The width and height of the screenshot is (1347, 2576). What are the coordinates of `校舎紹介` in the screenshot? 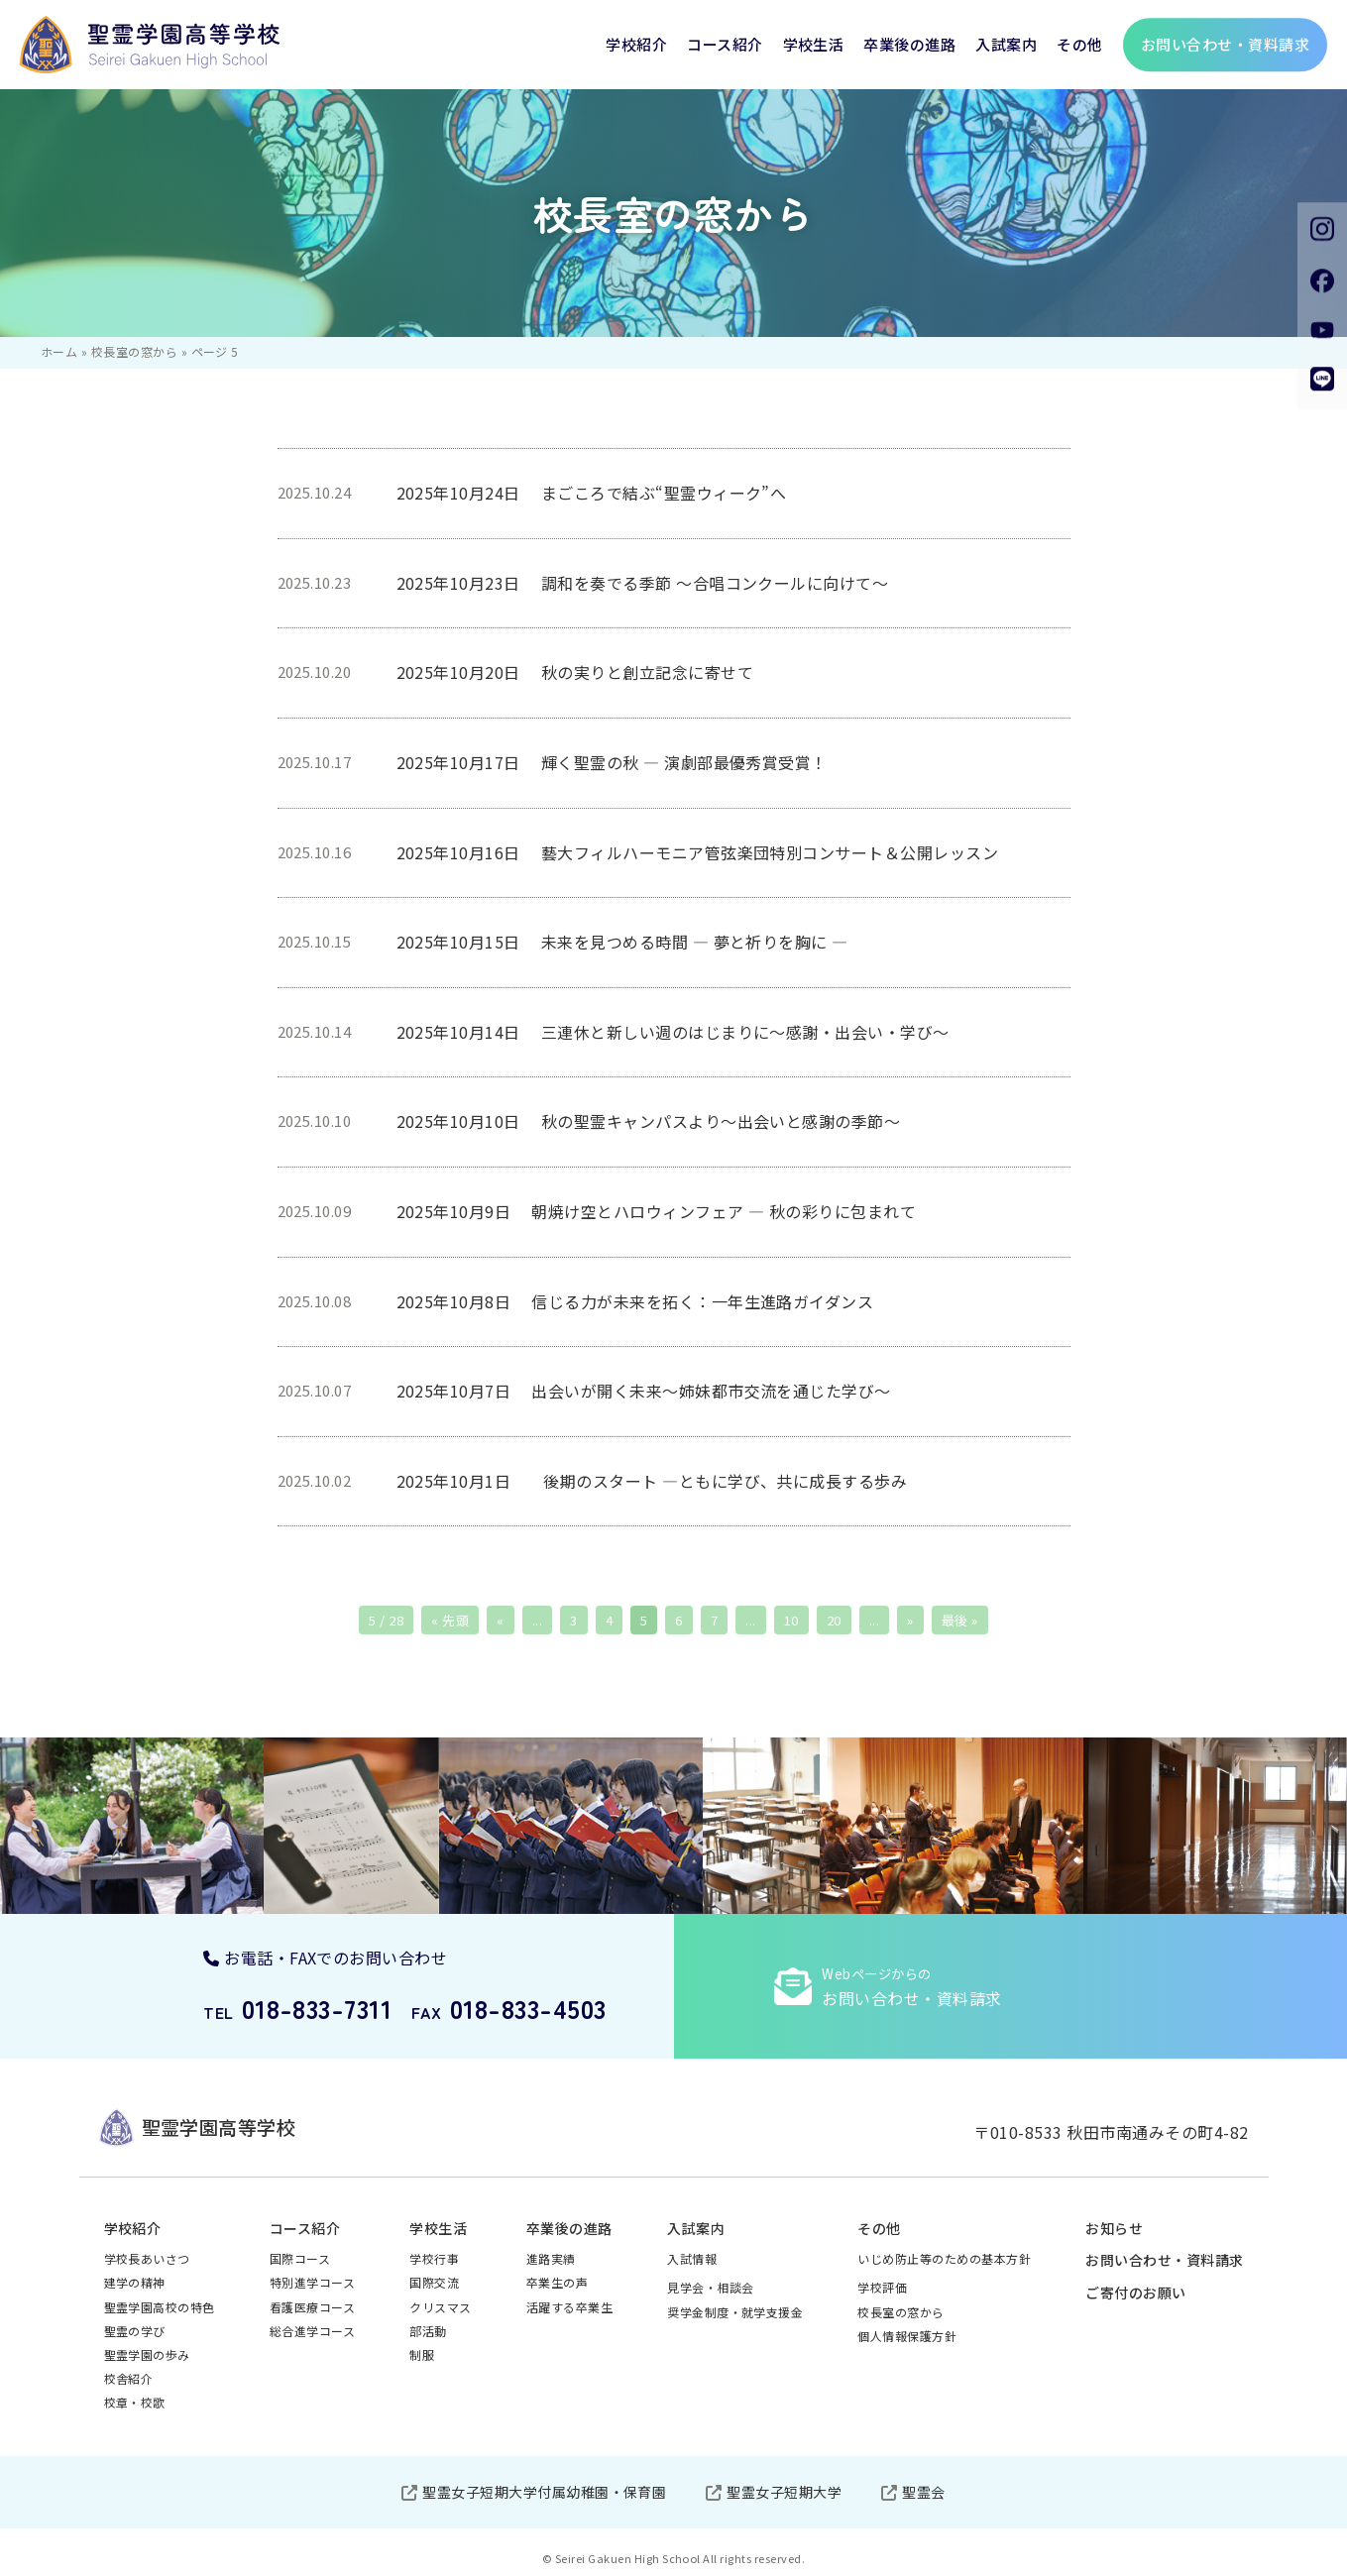 It's located at (129, 2378).